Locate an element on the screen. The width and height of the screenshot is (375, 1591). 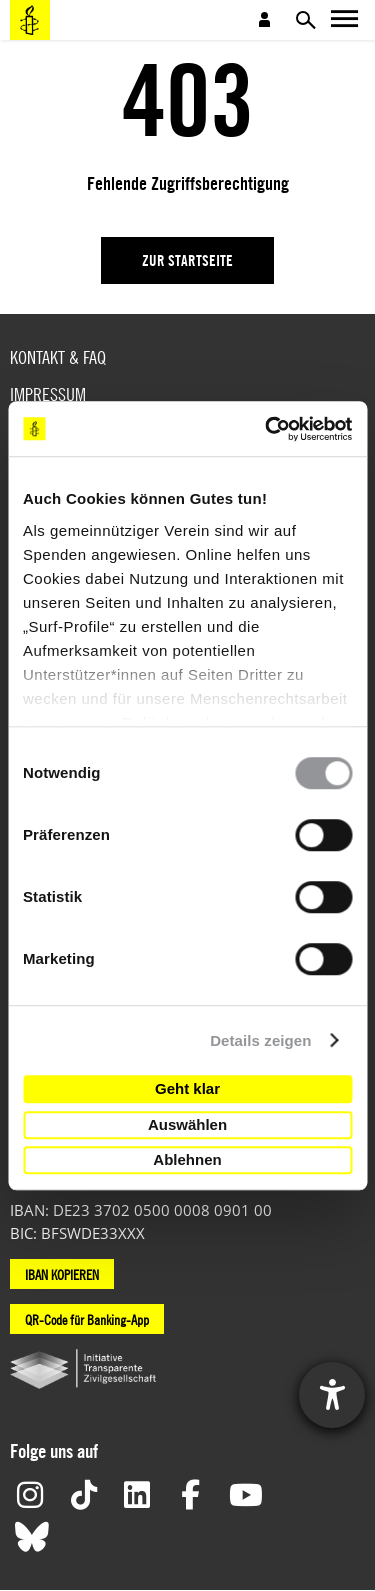
Zur Startseite is located at coordinates (187, 260).